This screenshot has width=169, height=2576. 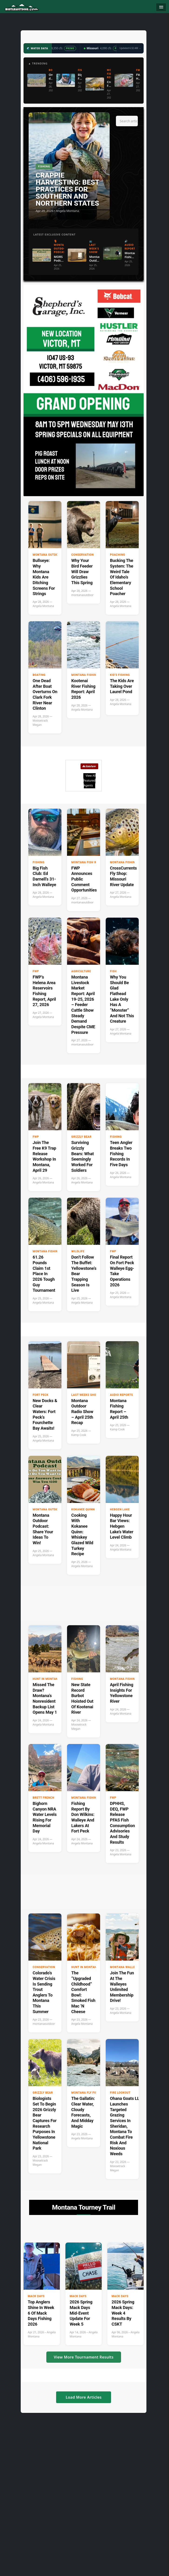 I want to click on Load More Articles, so click(x=83, y=2397).